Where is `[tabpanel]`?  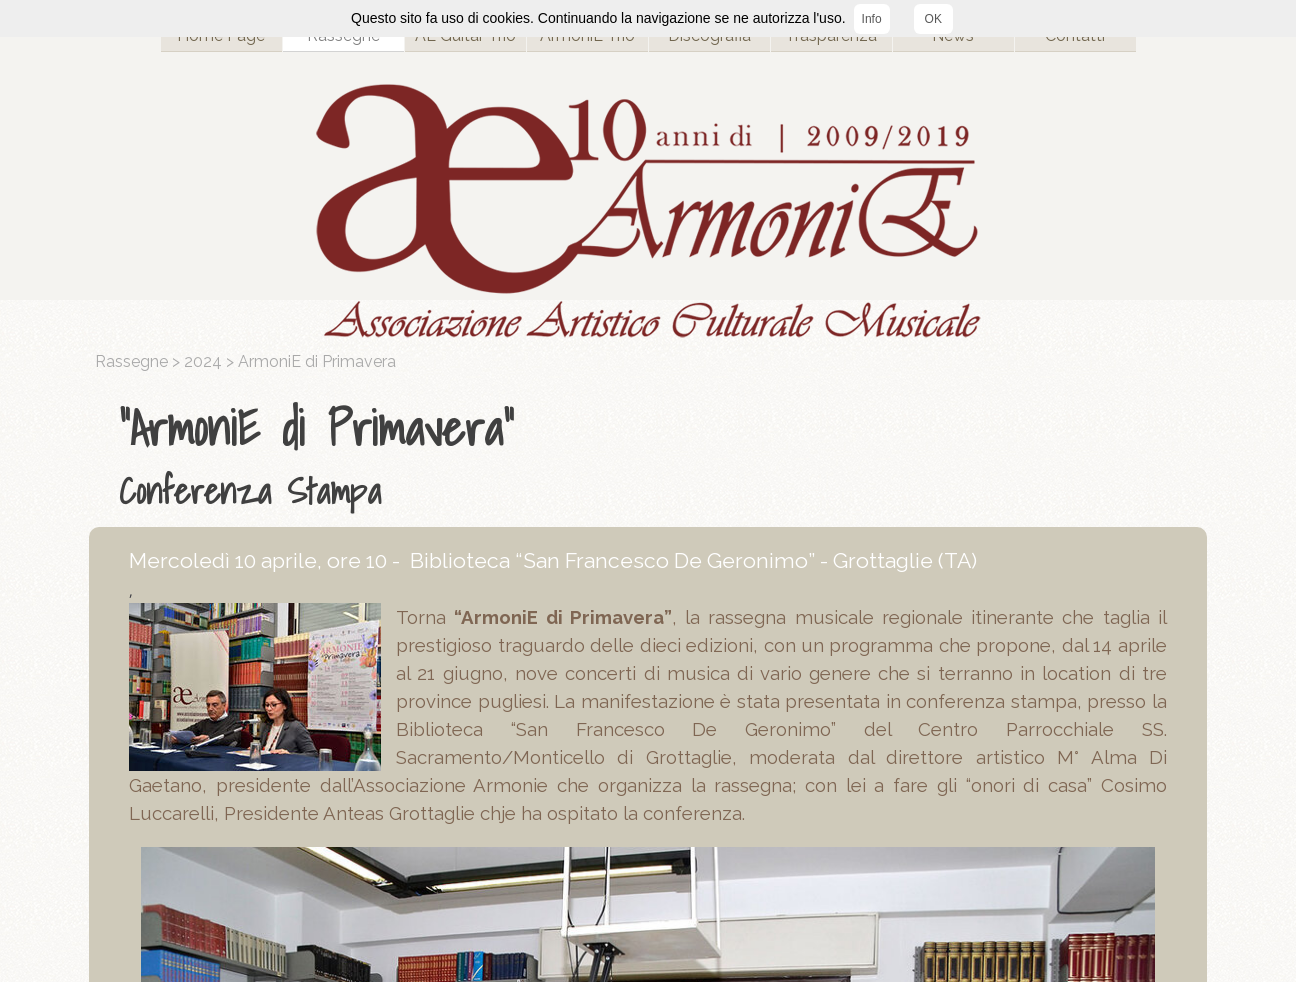
[tabpanel] is located at coordinates (653, 455).